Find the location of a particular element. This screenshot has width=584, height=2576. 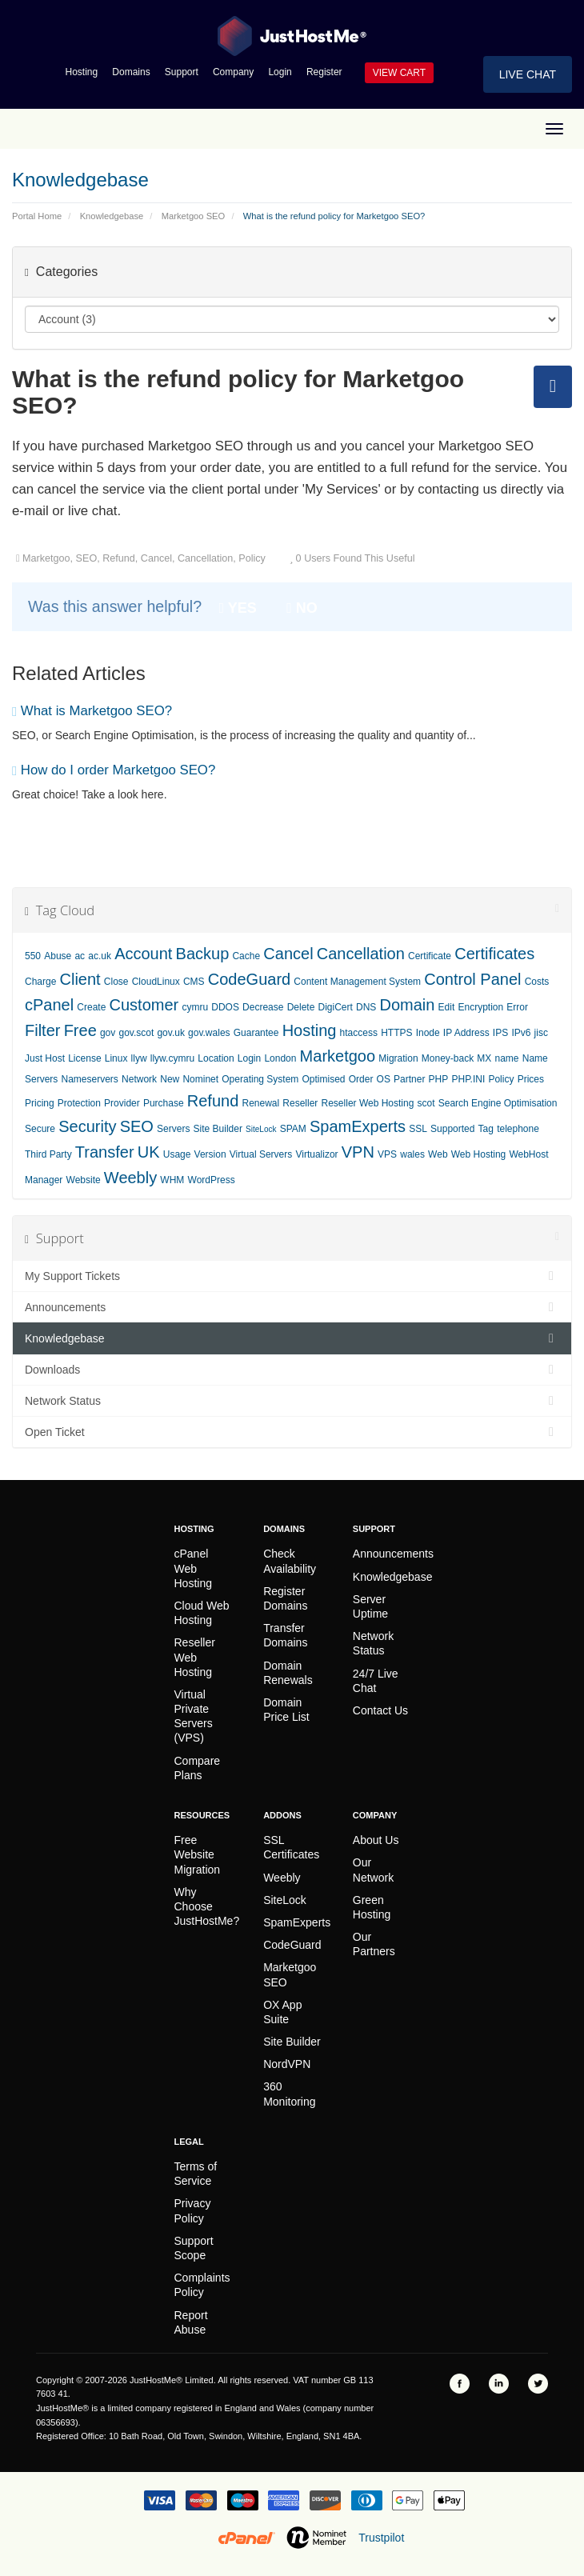

UK is located at coordinates (149, 1152).